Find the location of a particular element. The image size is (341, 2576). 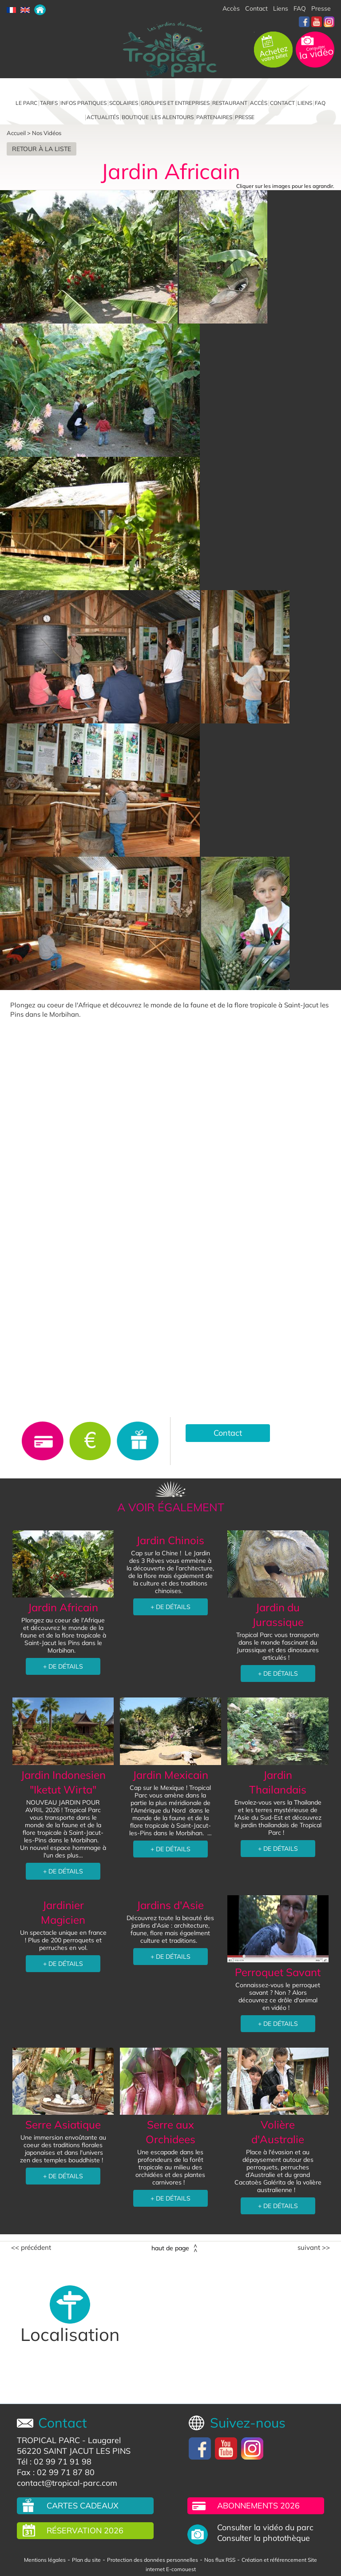

contact@tropical-parc.com is located at coordinates (67, 2483).